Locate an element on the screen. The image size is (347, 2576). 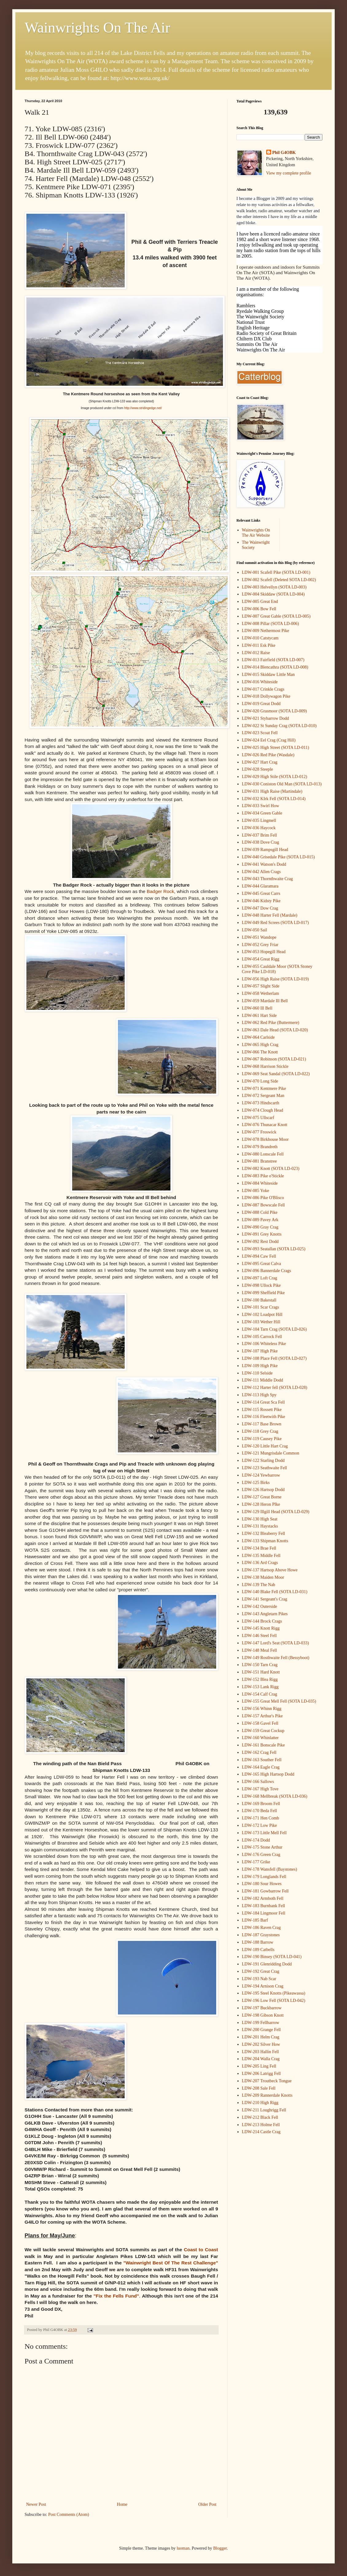
LDW-086 Pike O'Blisco is located at coordinates (263, 1197).